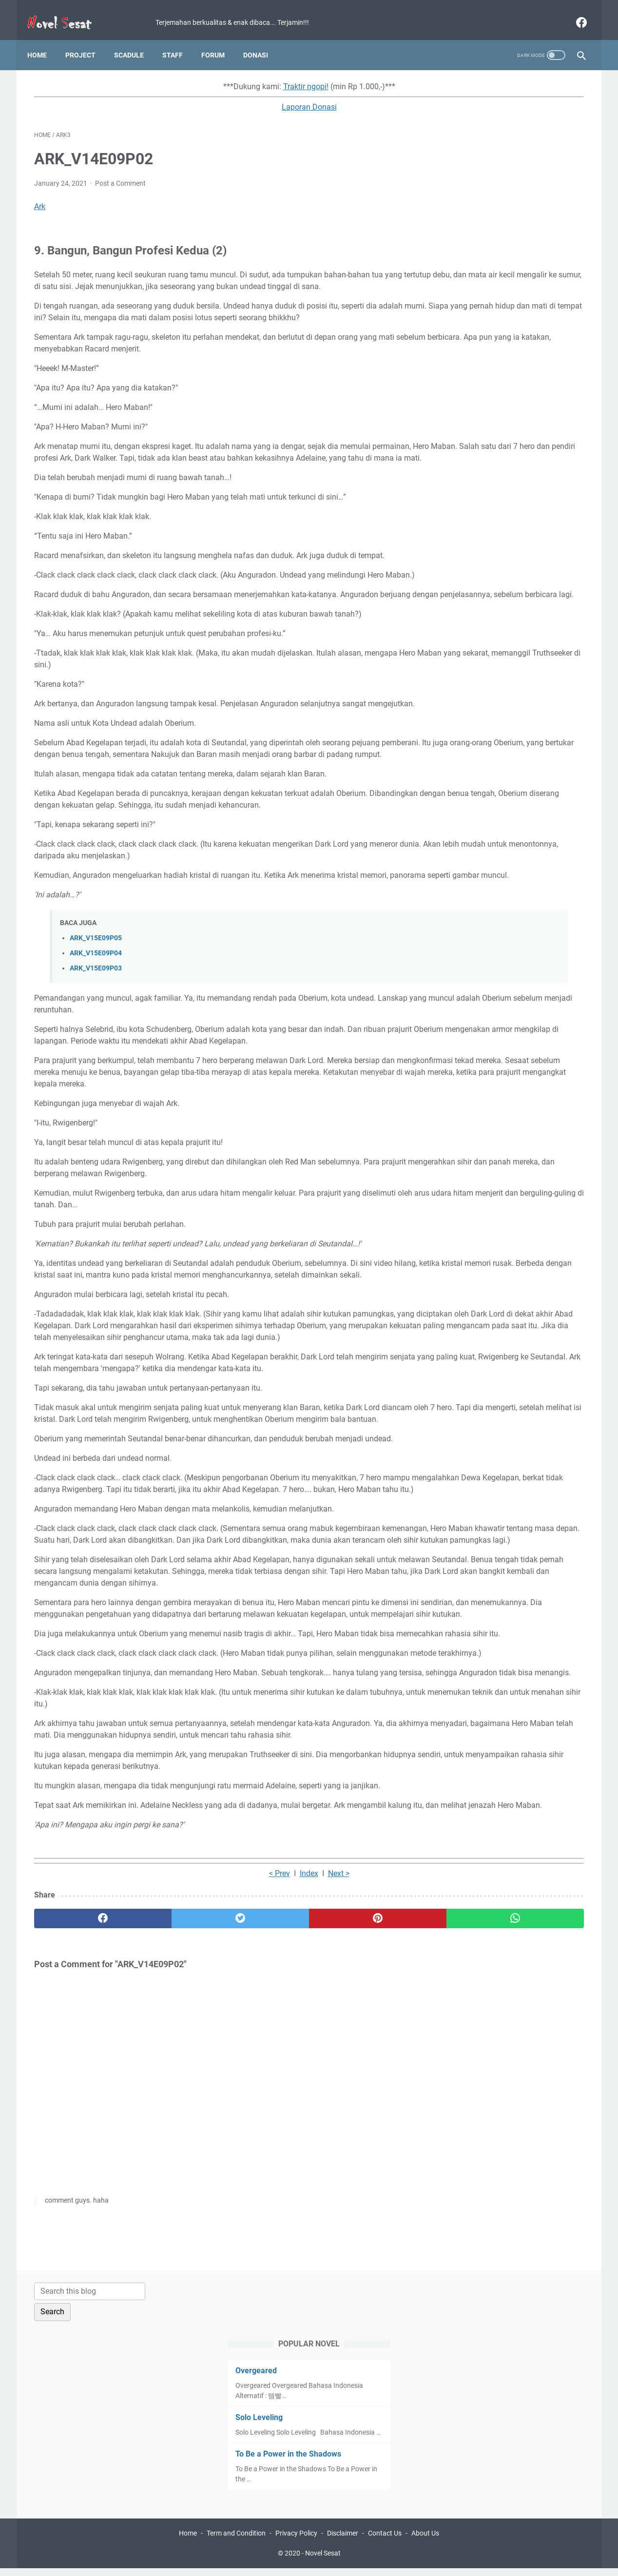 This screenshot has height=2576, width=618. What do you see at coordinates (425, 2541) in the screenshot?
I see `About Us` at bounding box center [425, 2541].